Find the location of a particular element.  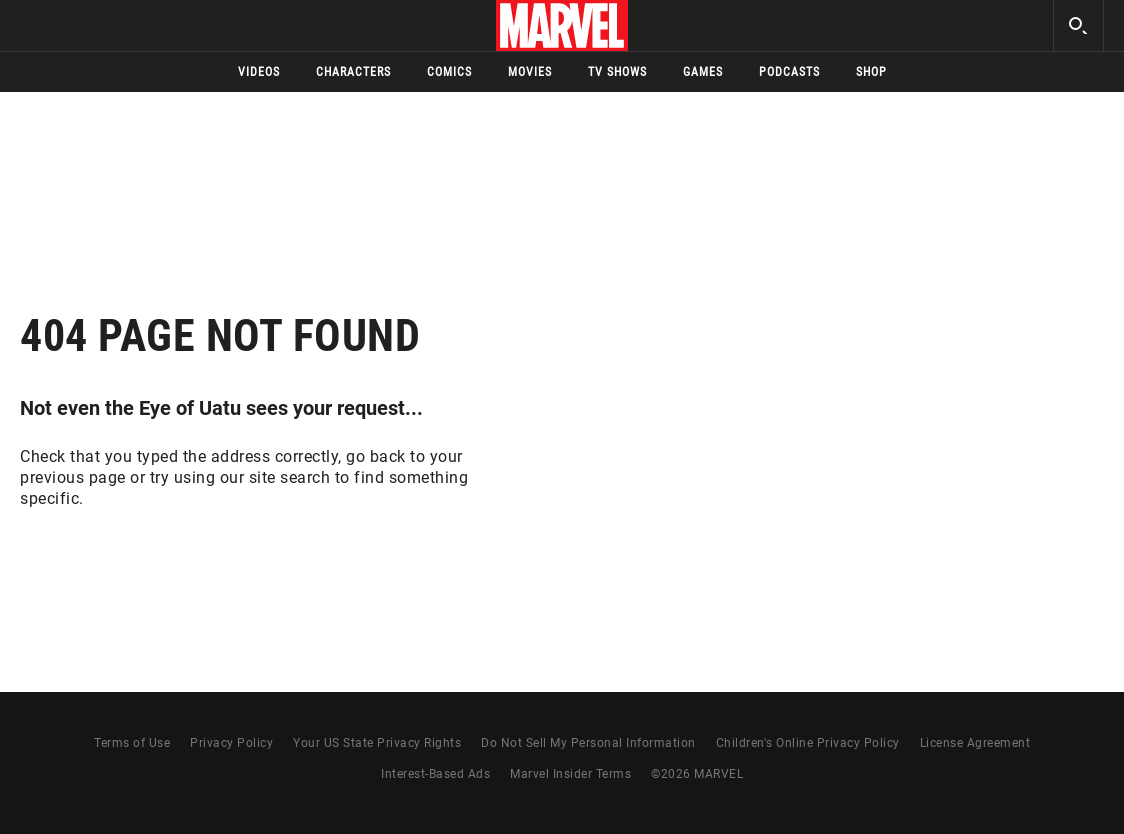

Do Not Sell My Personal Information is located at coordinates (588, 743).